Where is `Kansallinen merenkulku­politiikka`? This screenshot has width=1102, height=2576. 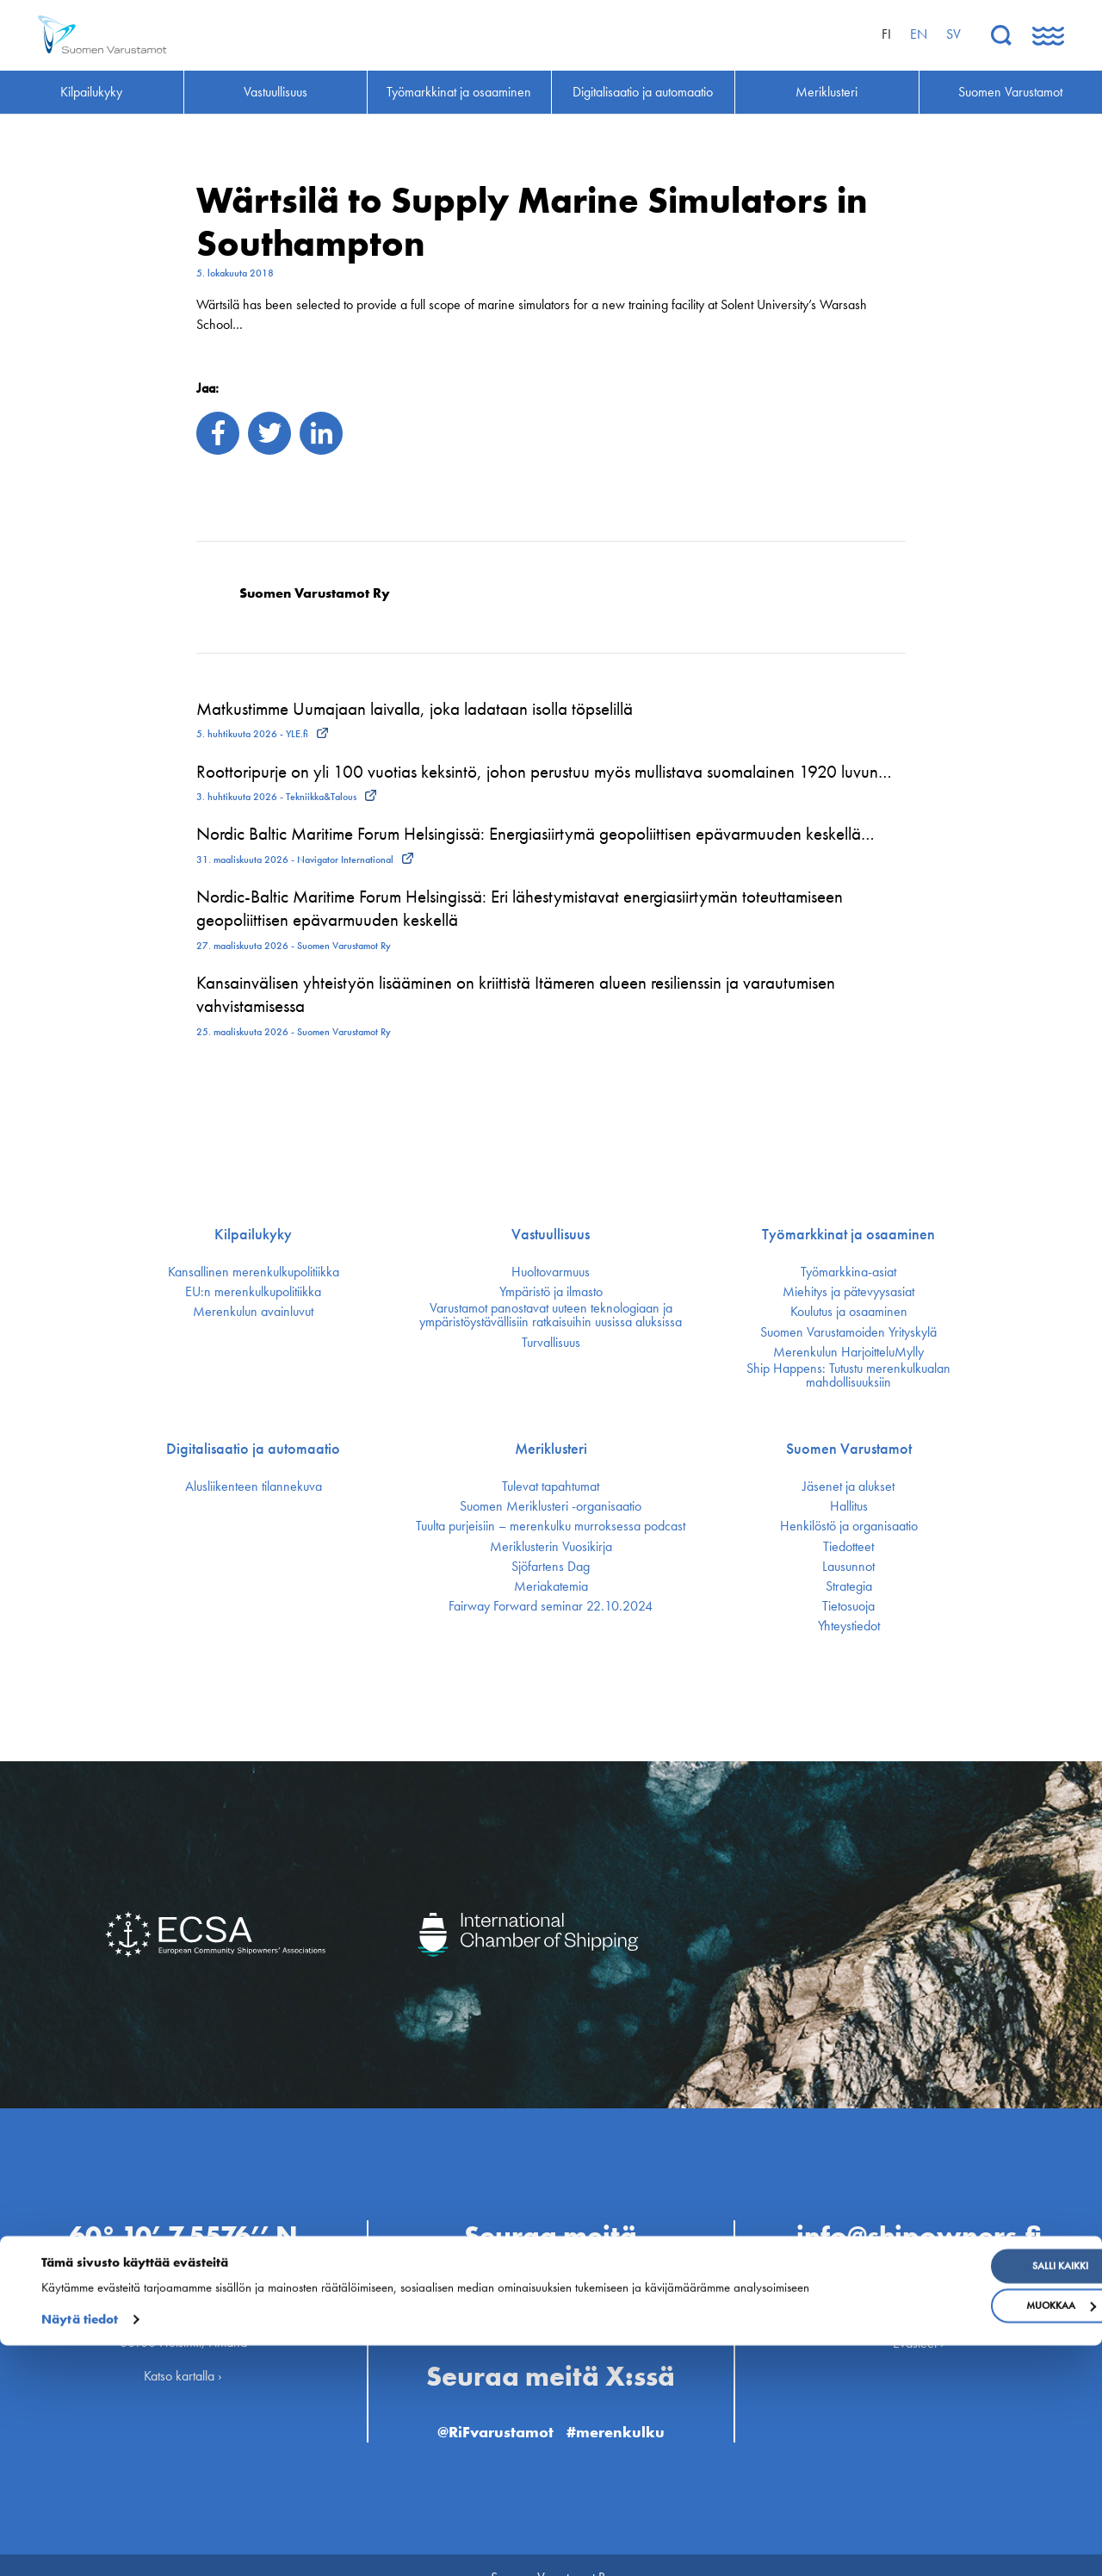
Kansallinen merenkulku­politiikka is located at coordinates (253, 1272).